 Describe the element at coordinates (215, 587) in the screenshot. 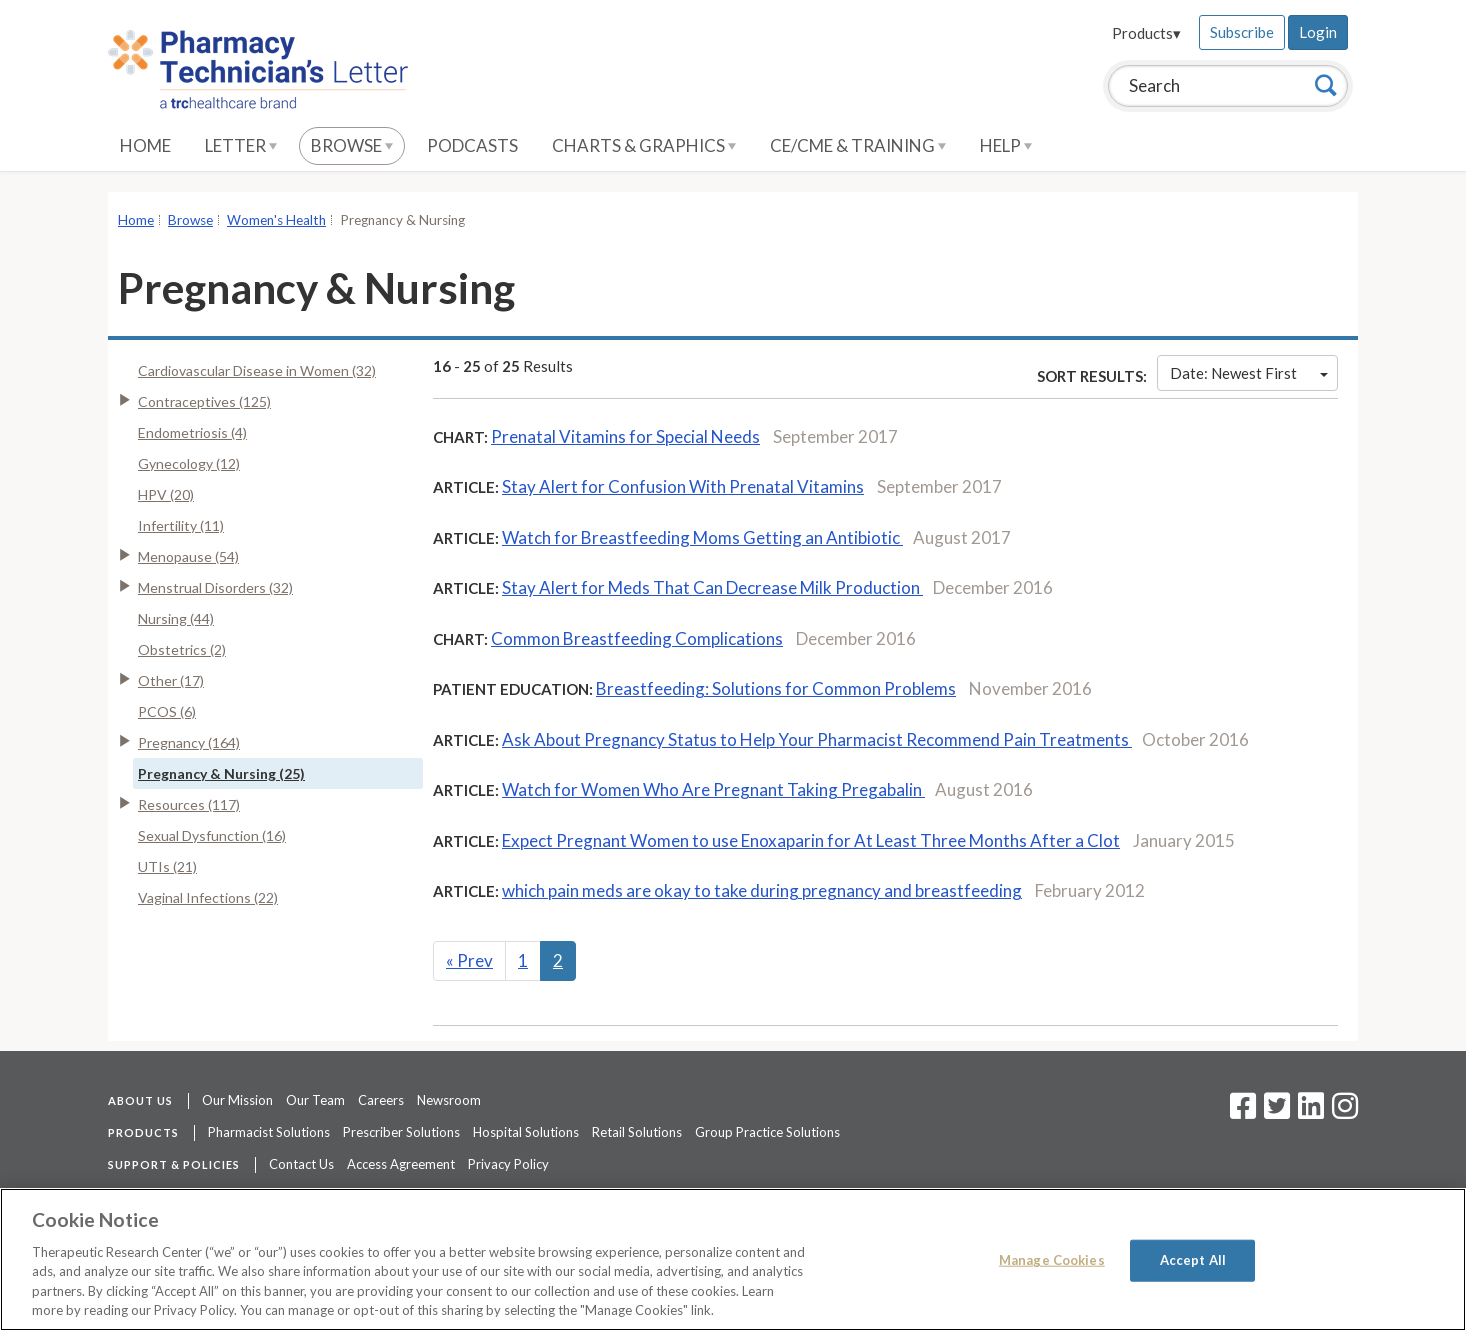

I see `Menstrual Disorders (32)` at that location.